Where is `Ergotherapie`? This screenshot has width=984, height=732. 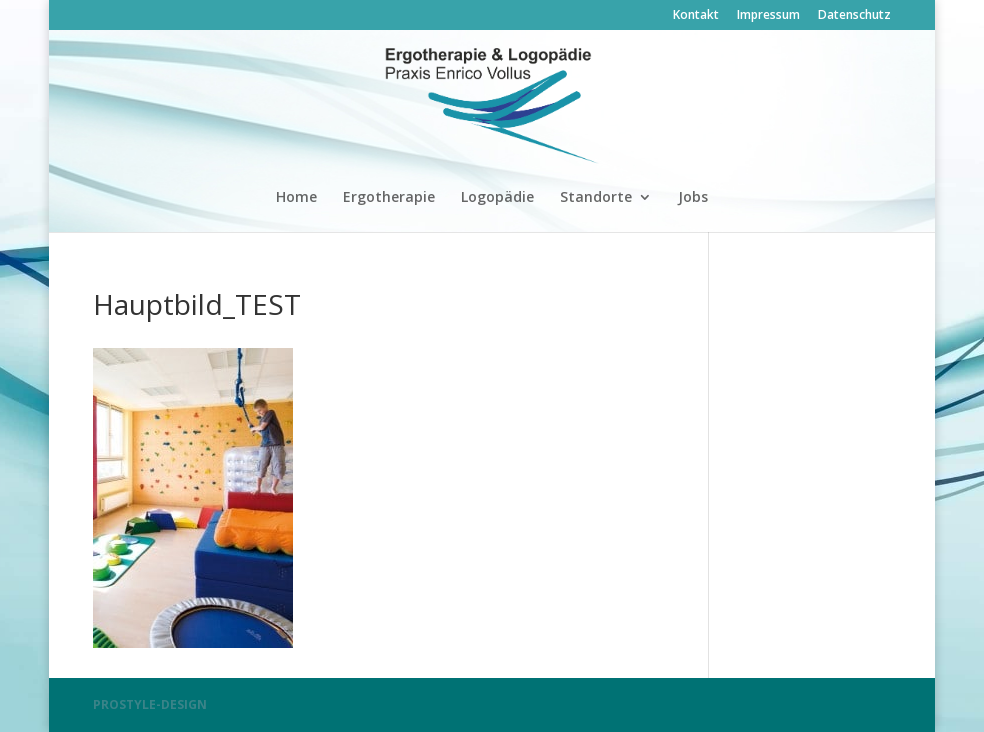 Ergotherapie is located at coordinates (389, 198).